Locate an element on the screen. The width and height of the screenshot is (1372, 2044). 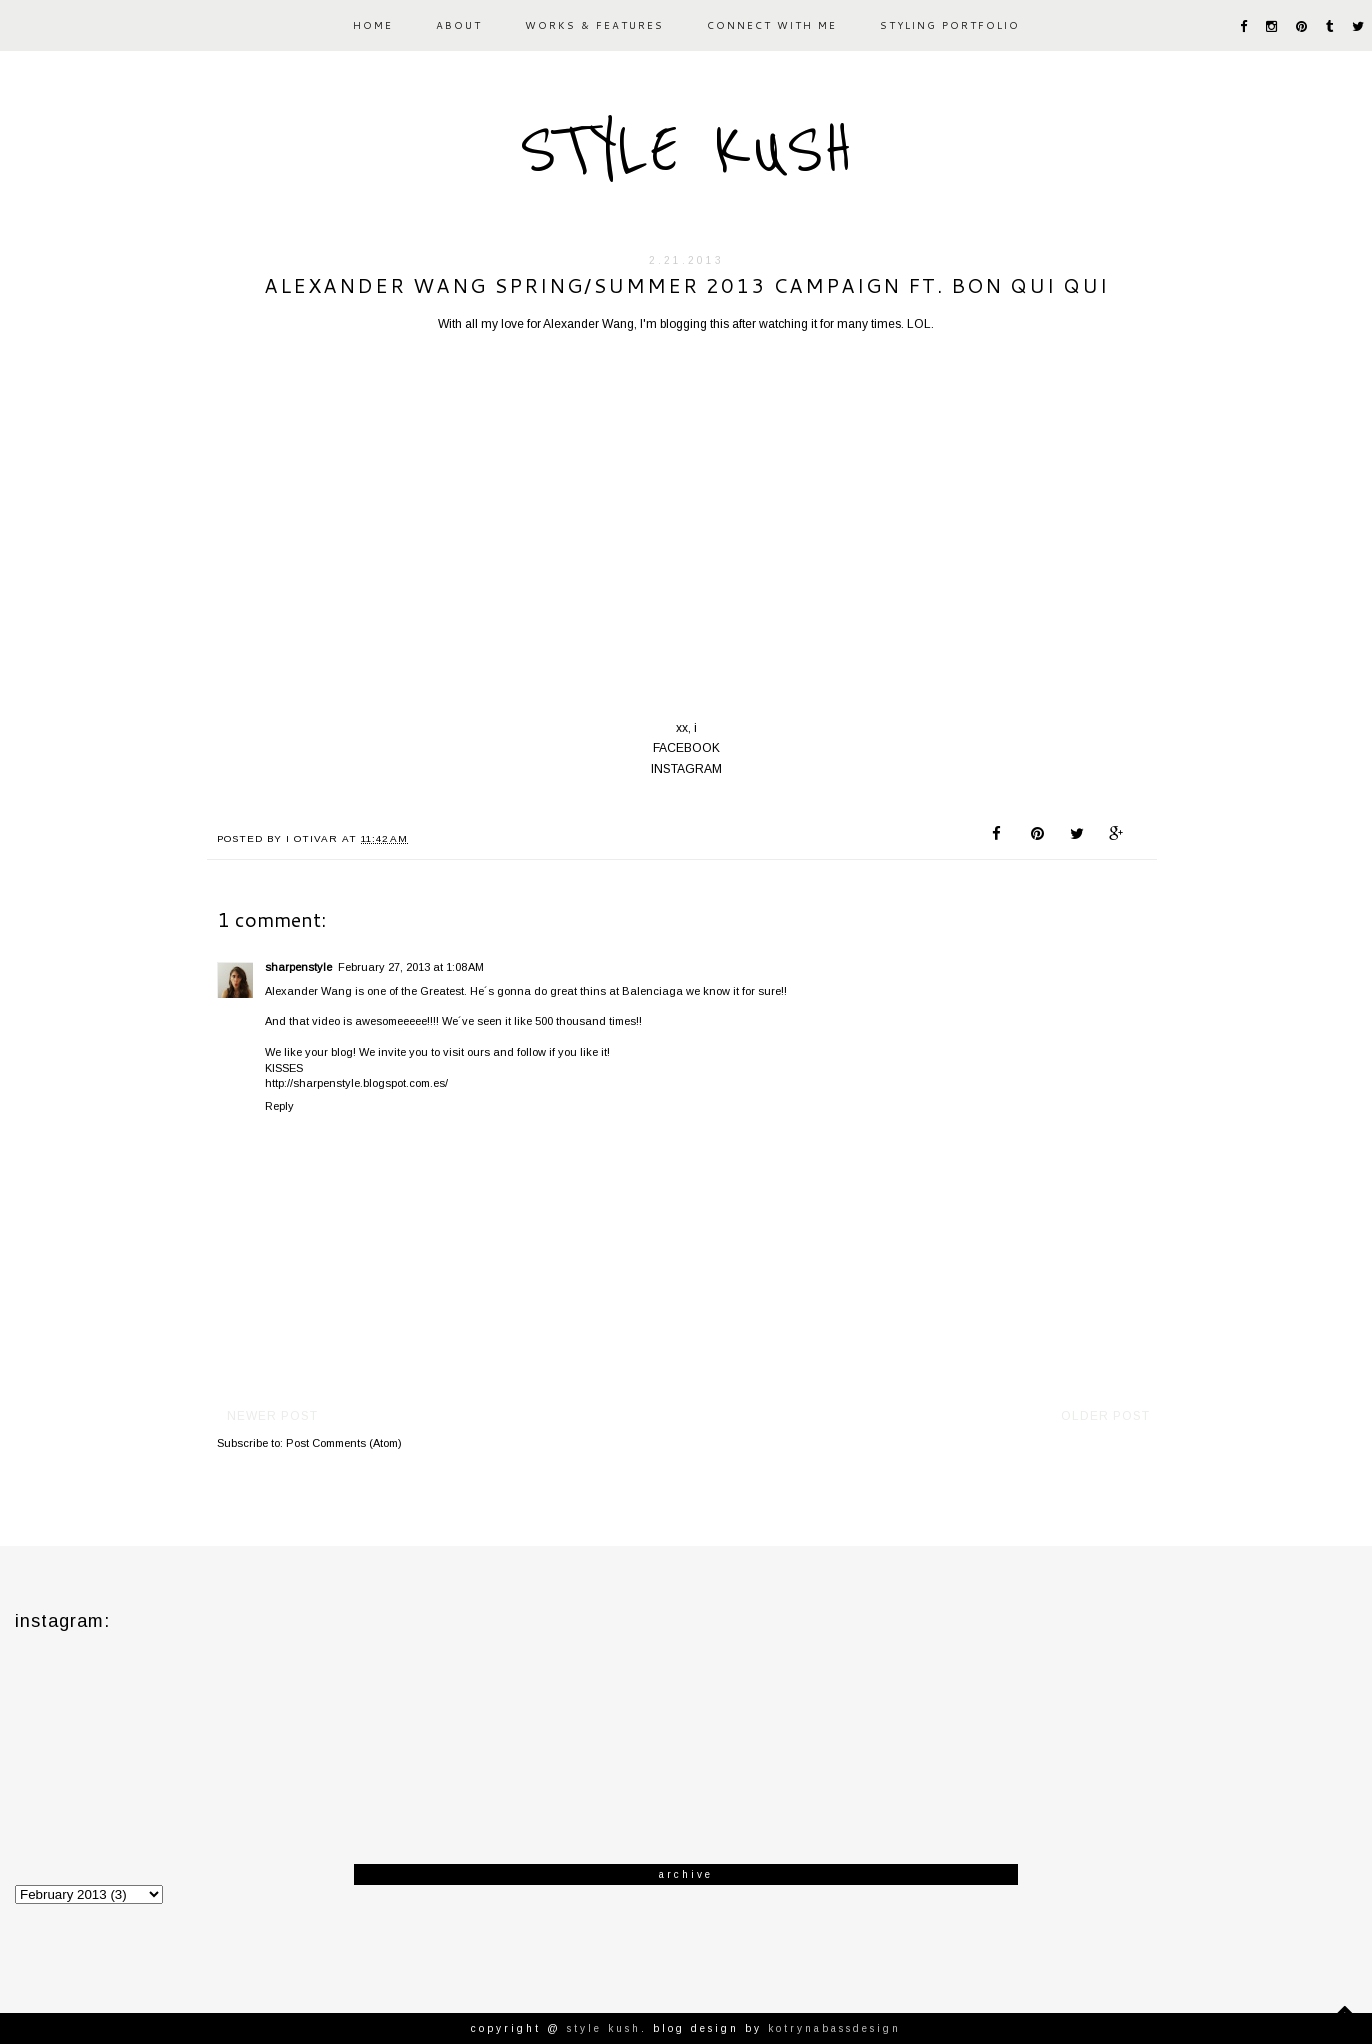
HOME is located at coordinates (373, 25).